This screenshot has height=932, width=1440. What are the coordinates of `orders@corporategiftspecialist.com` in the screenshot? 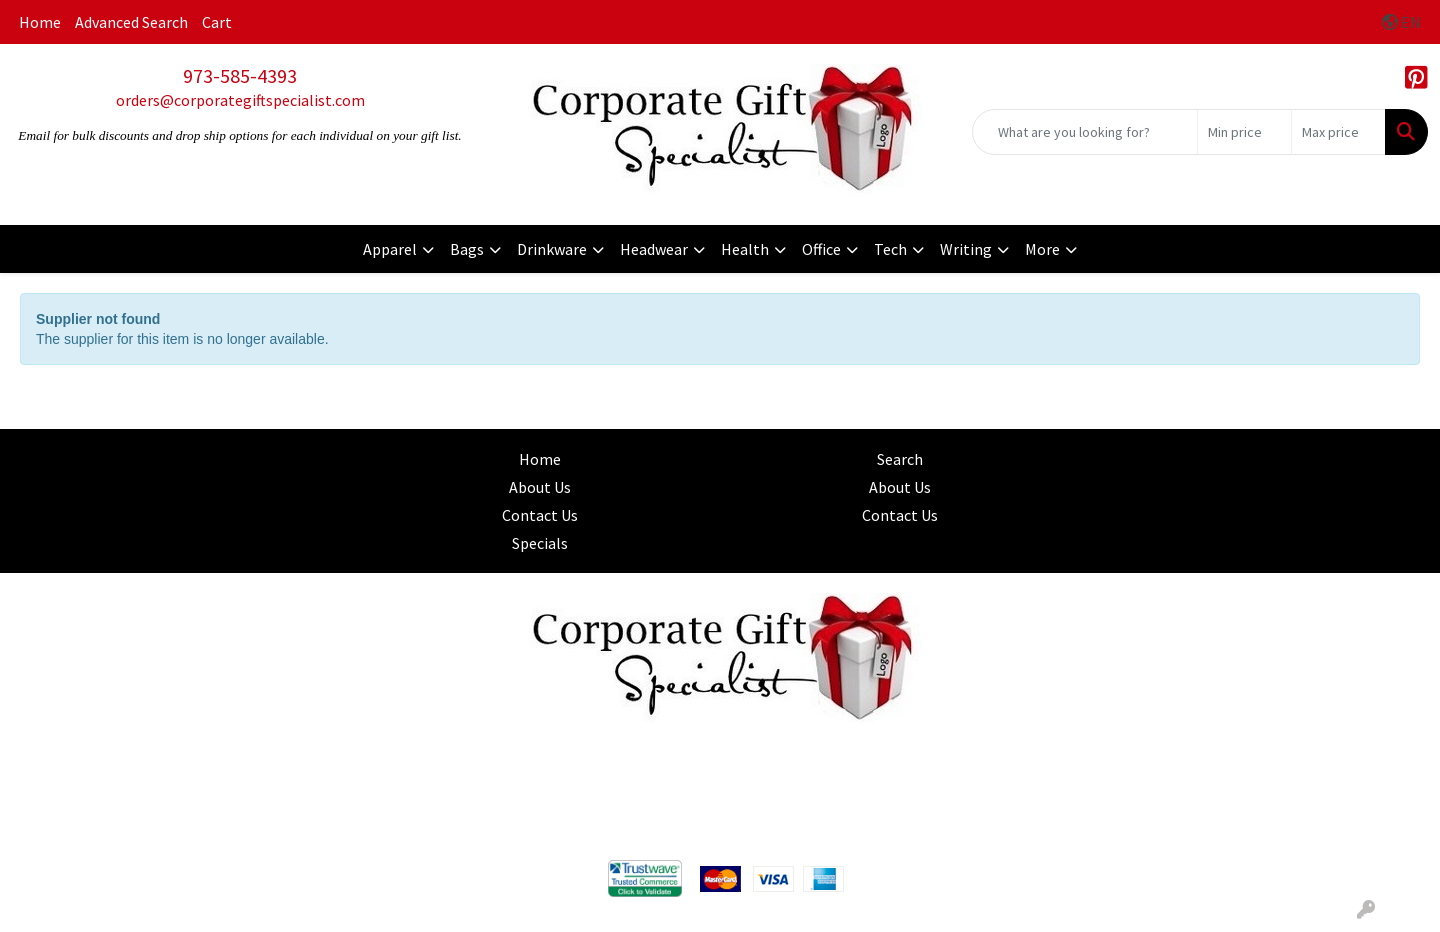 It's located at (240, 100).